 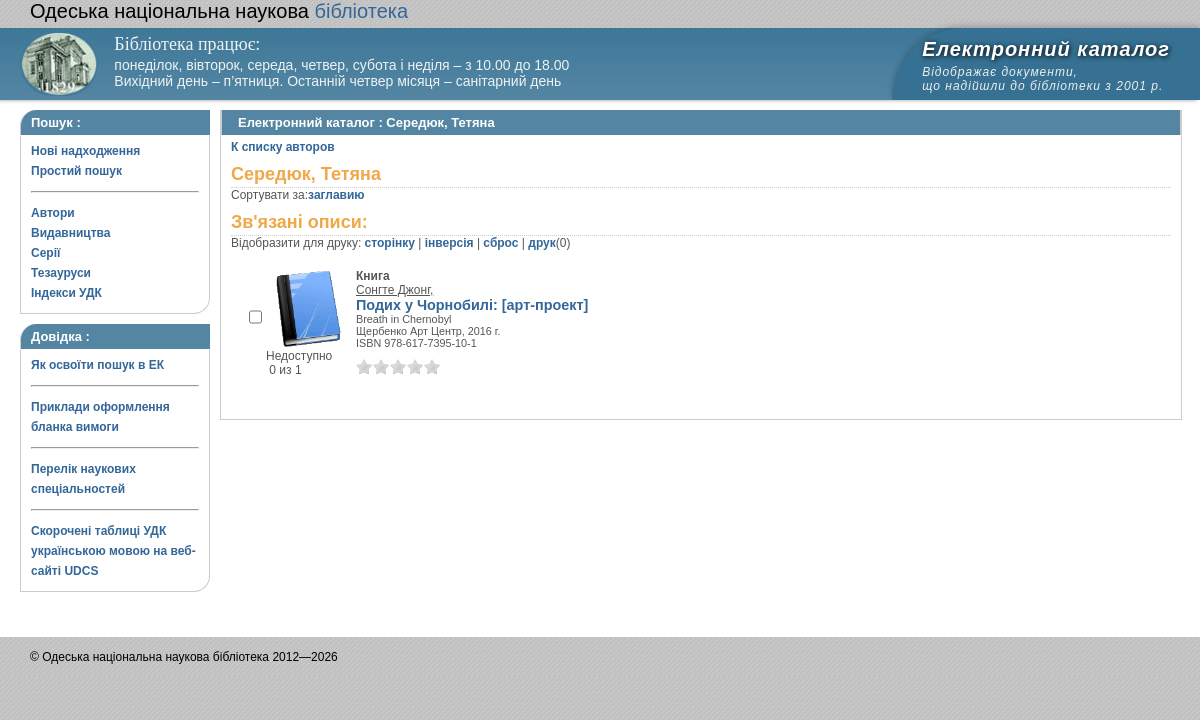 What do you see at coordinates (66, 293) in the screenshot?
I see `Індекси УДК` at bounding box center [66, 293].